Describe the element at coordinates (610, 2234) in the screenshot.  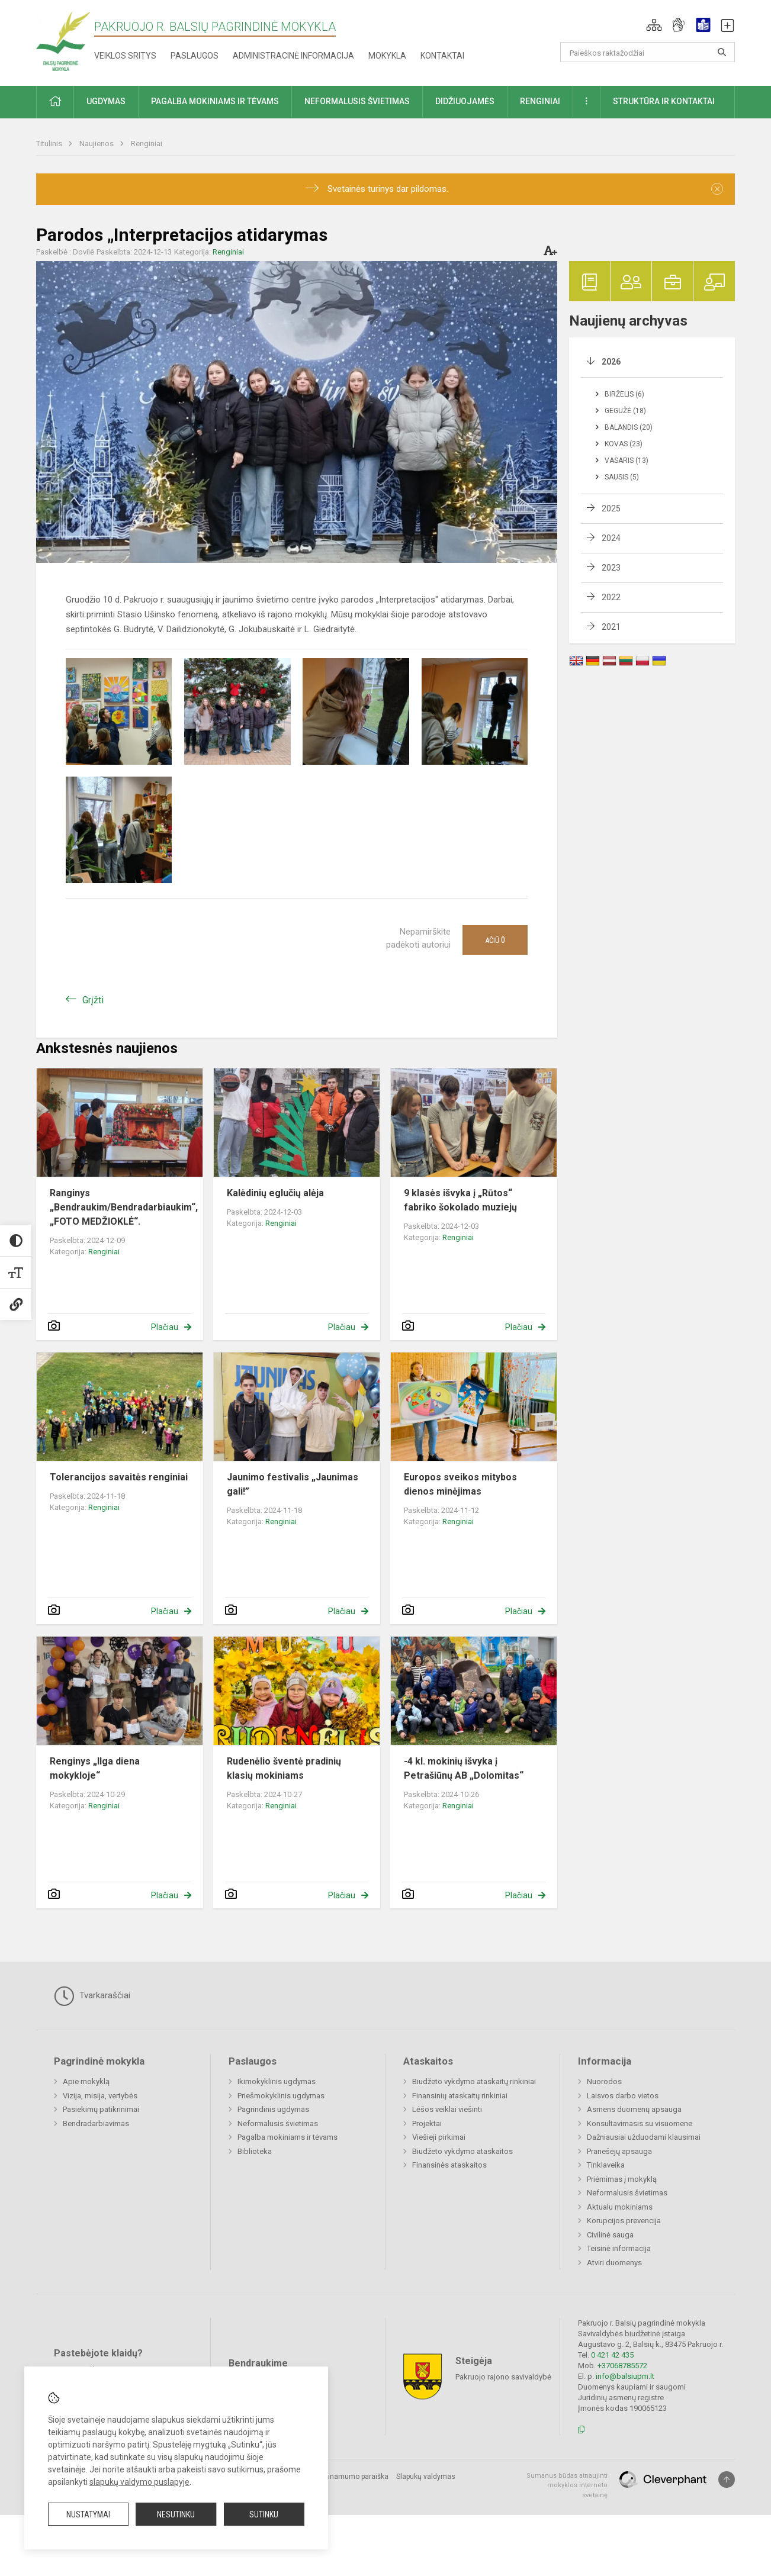
I see `Civilinė sauga` at that location.